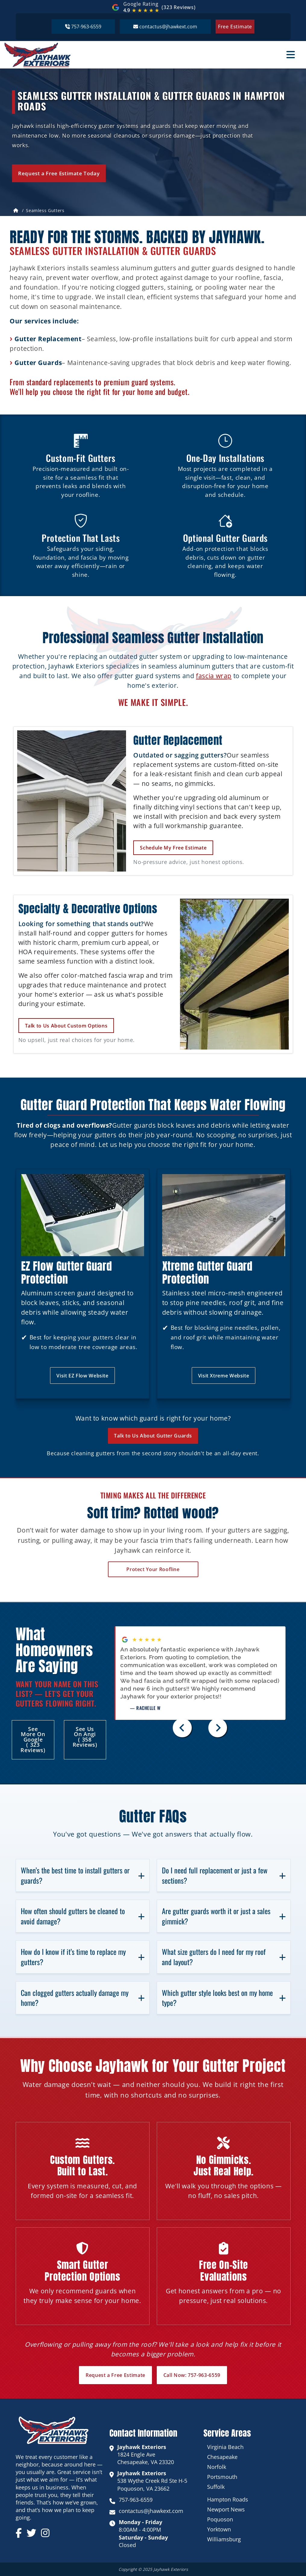  I want to click on 757-963-6559 [call 757-963-6559], so click(136, 2499).